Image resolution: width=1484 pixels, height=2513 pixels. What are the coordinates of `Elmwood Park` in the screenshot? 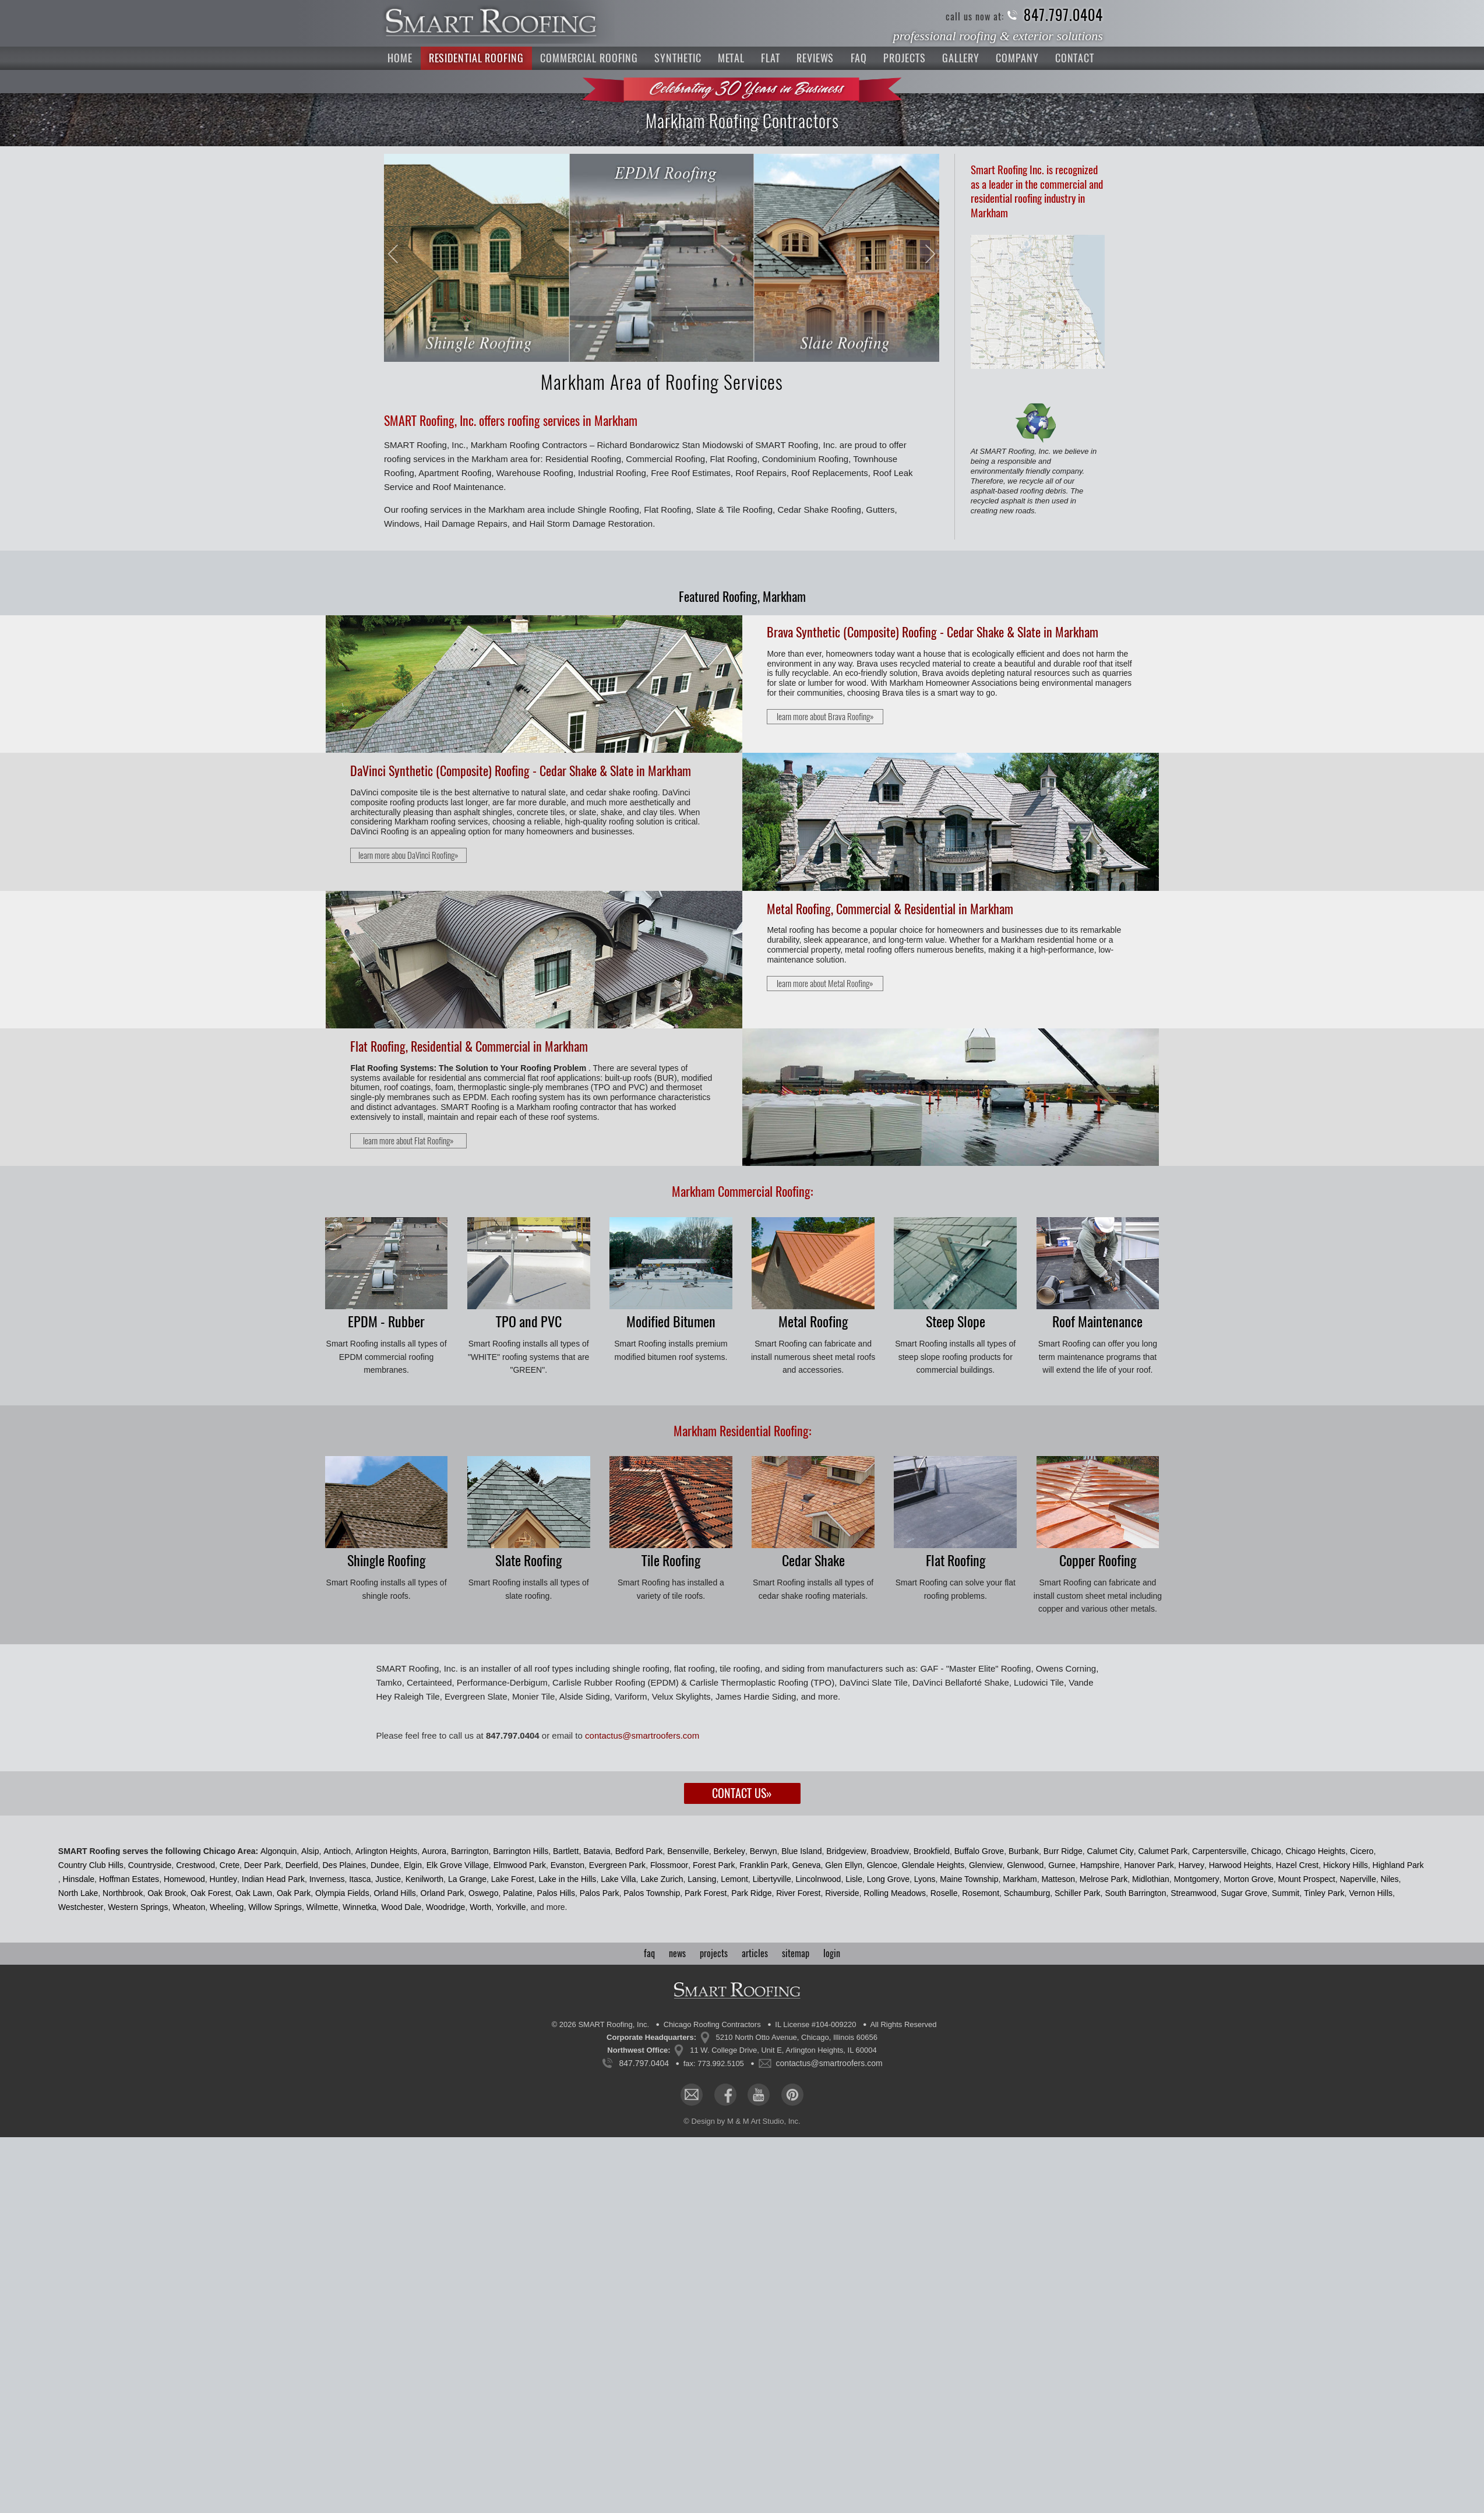 It's located at (520, 1865).